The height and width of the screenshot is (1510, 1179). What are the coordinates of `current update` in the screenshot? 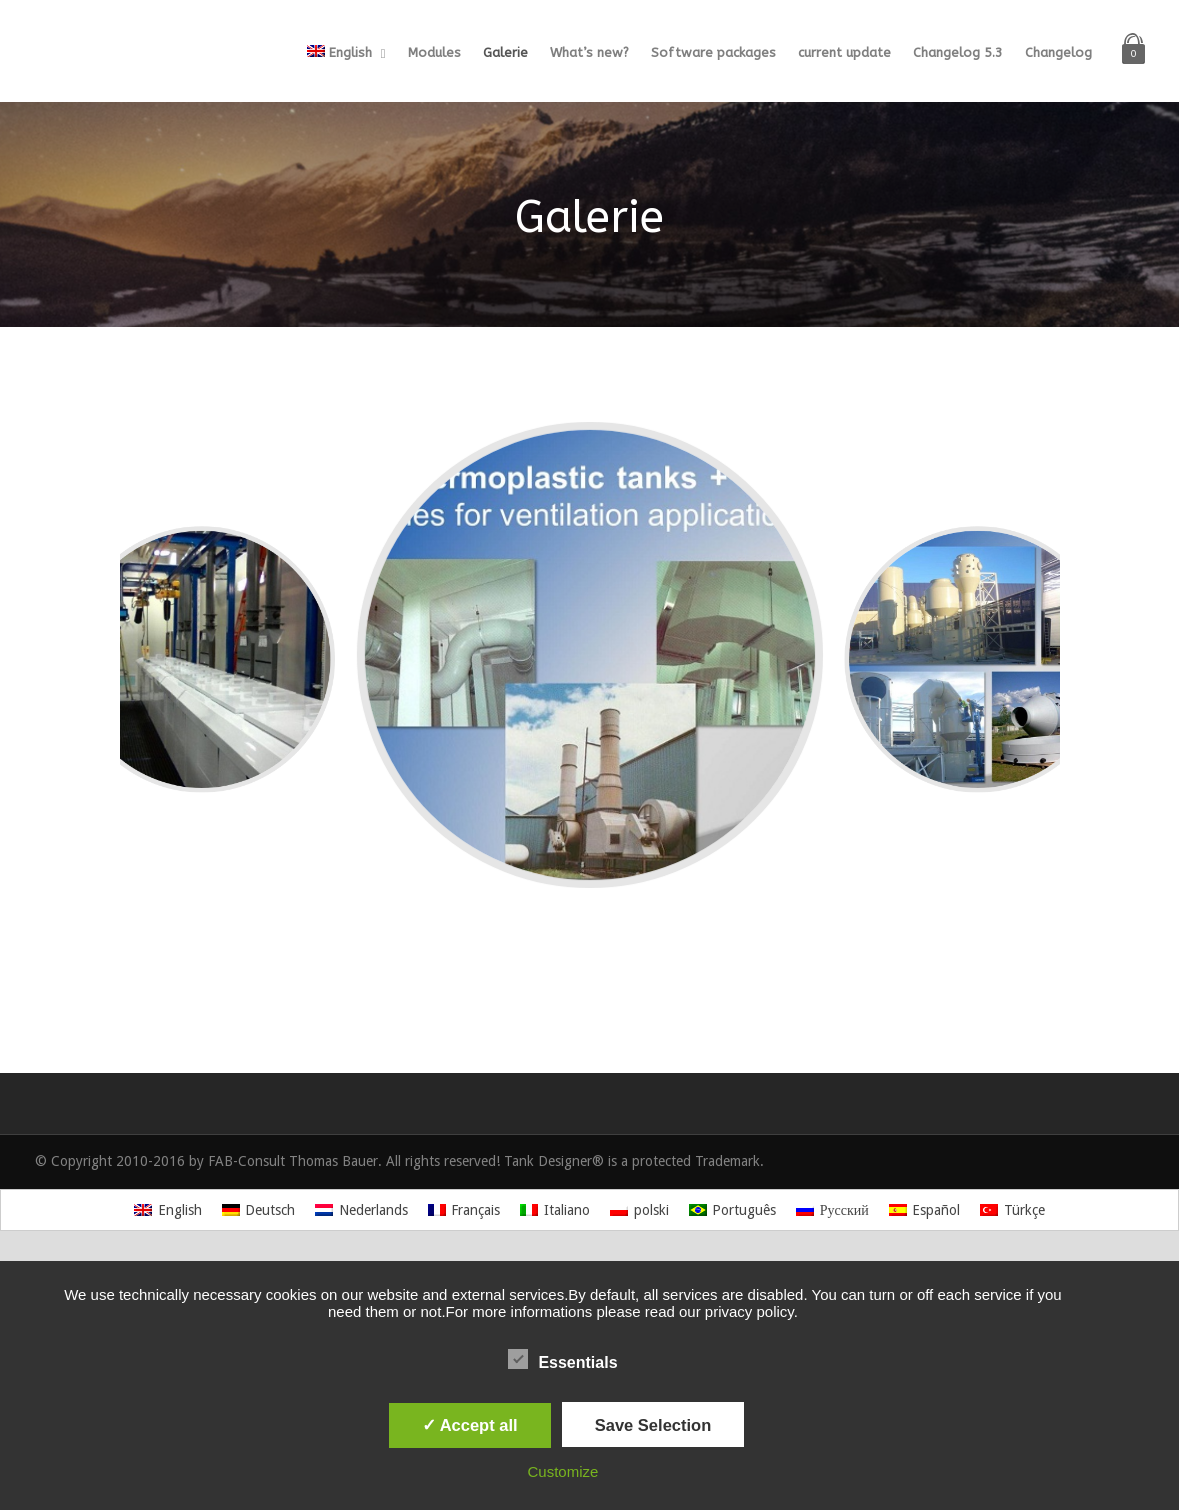 It's located at (844, 52).